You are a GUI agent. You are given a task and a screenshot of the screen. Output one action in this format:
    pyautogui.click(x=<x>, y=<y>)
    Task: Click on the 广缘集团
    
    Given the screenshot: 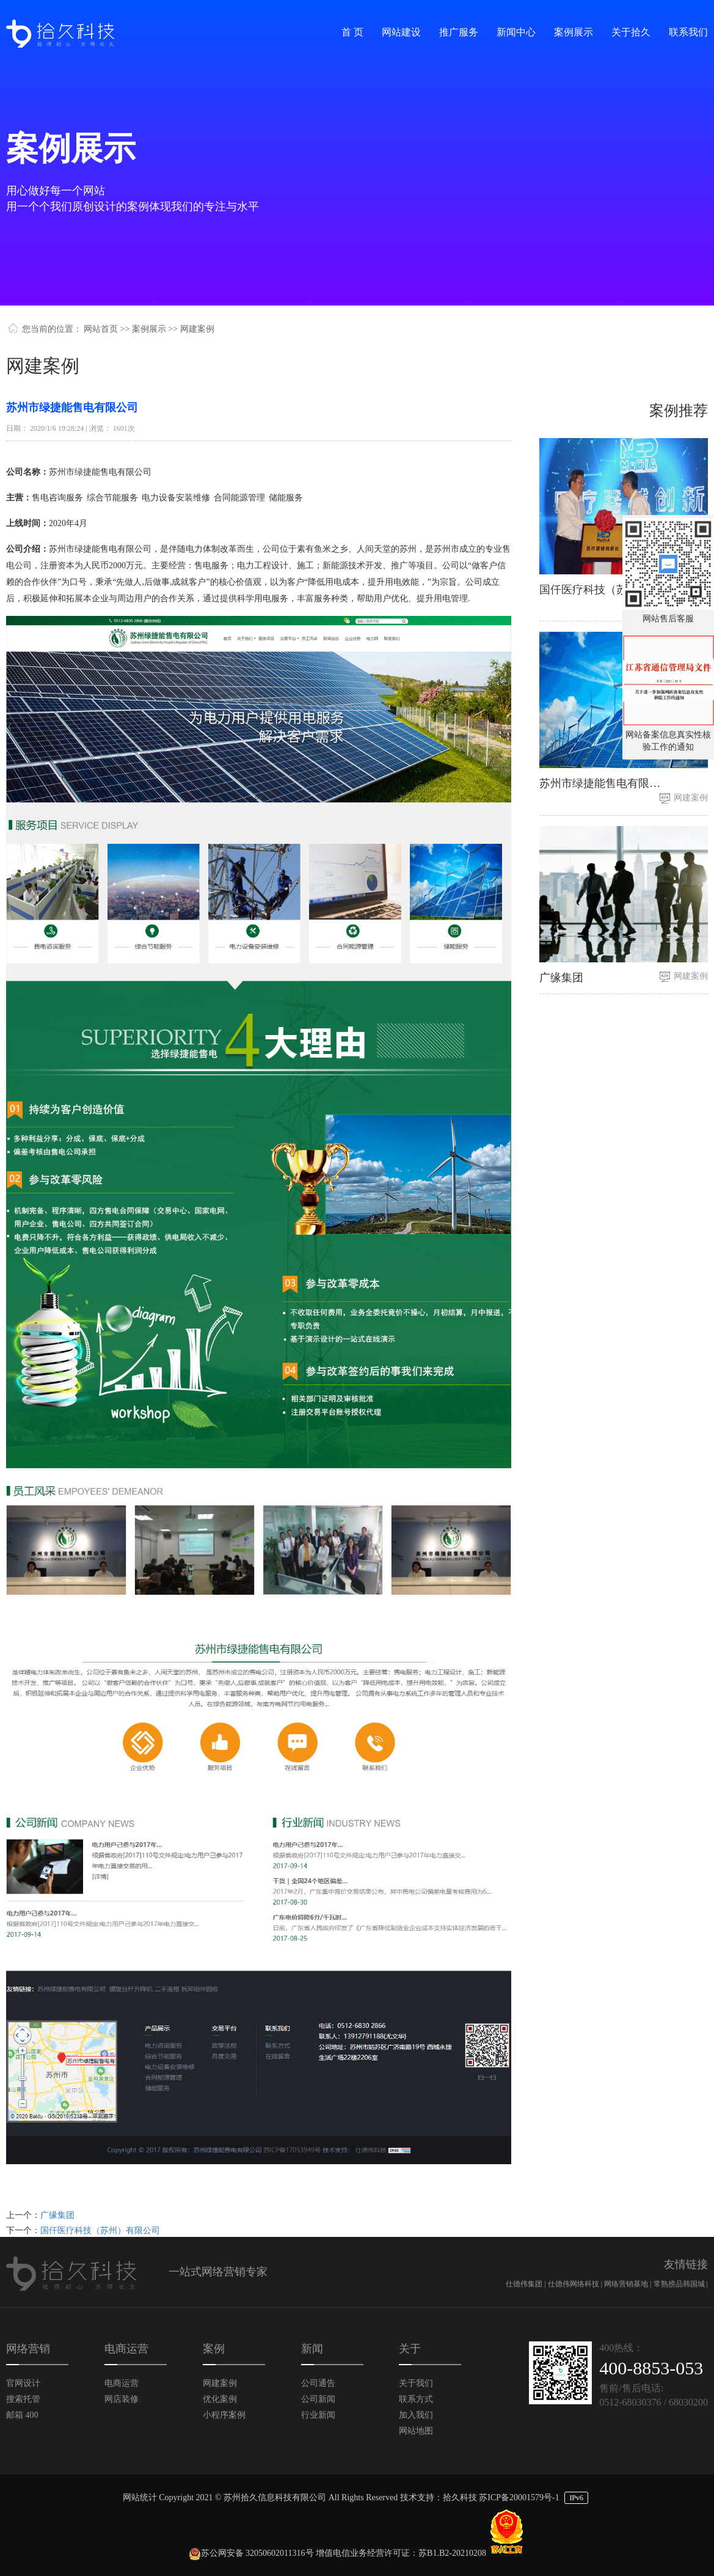 What is the action you would take?
    pyautogui.click(x=57, y=2215)
    